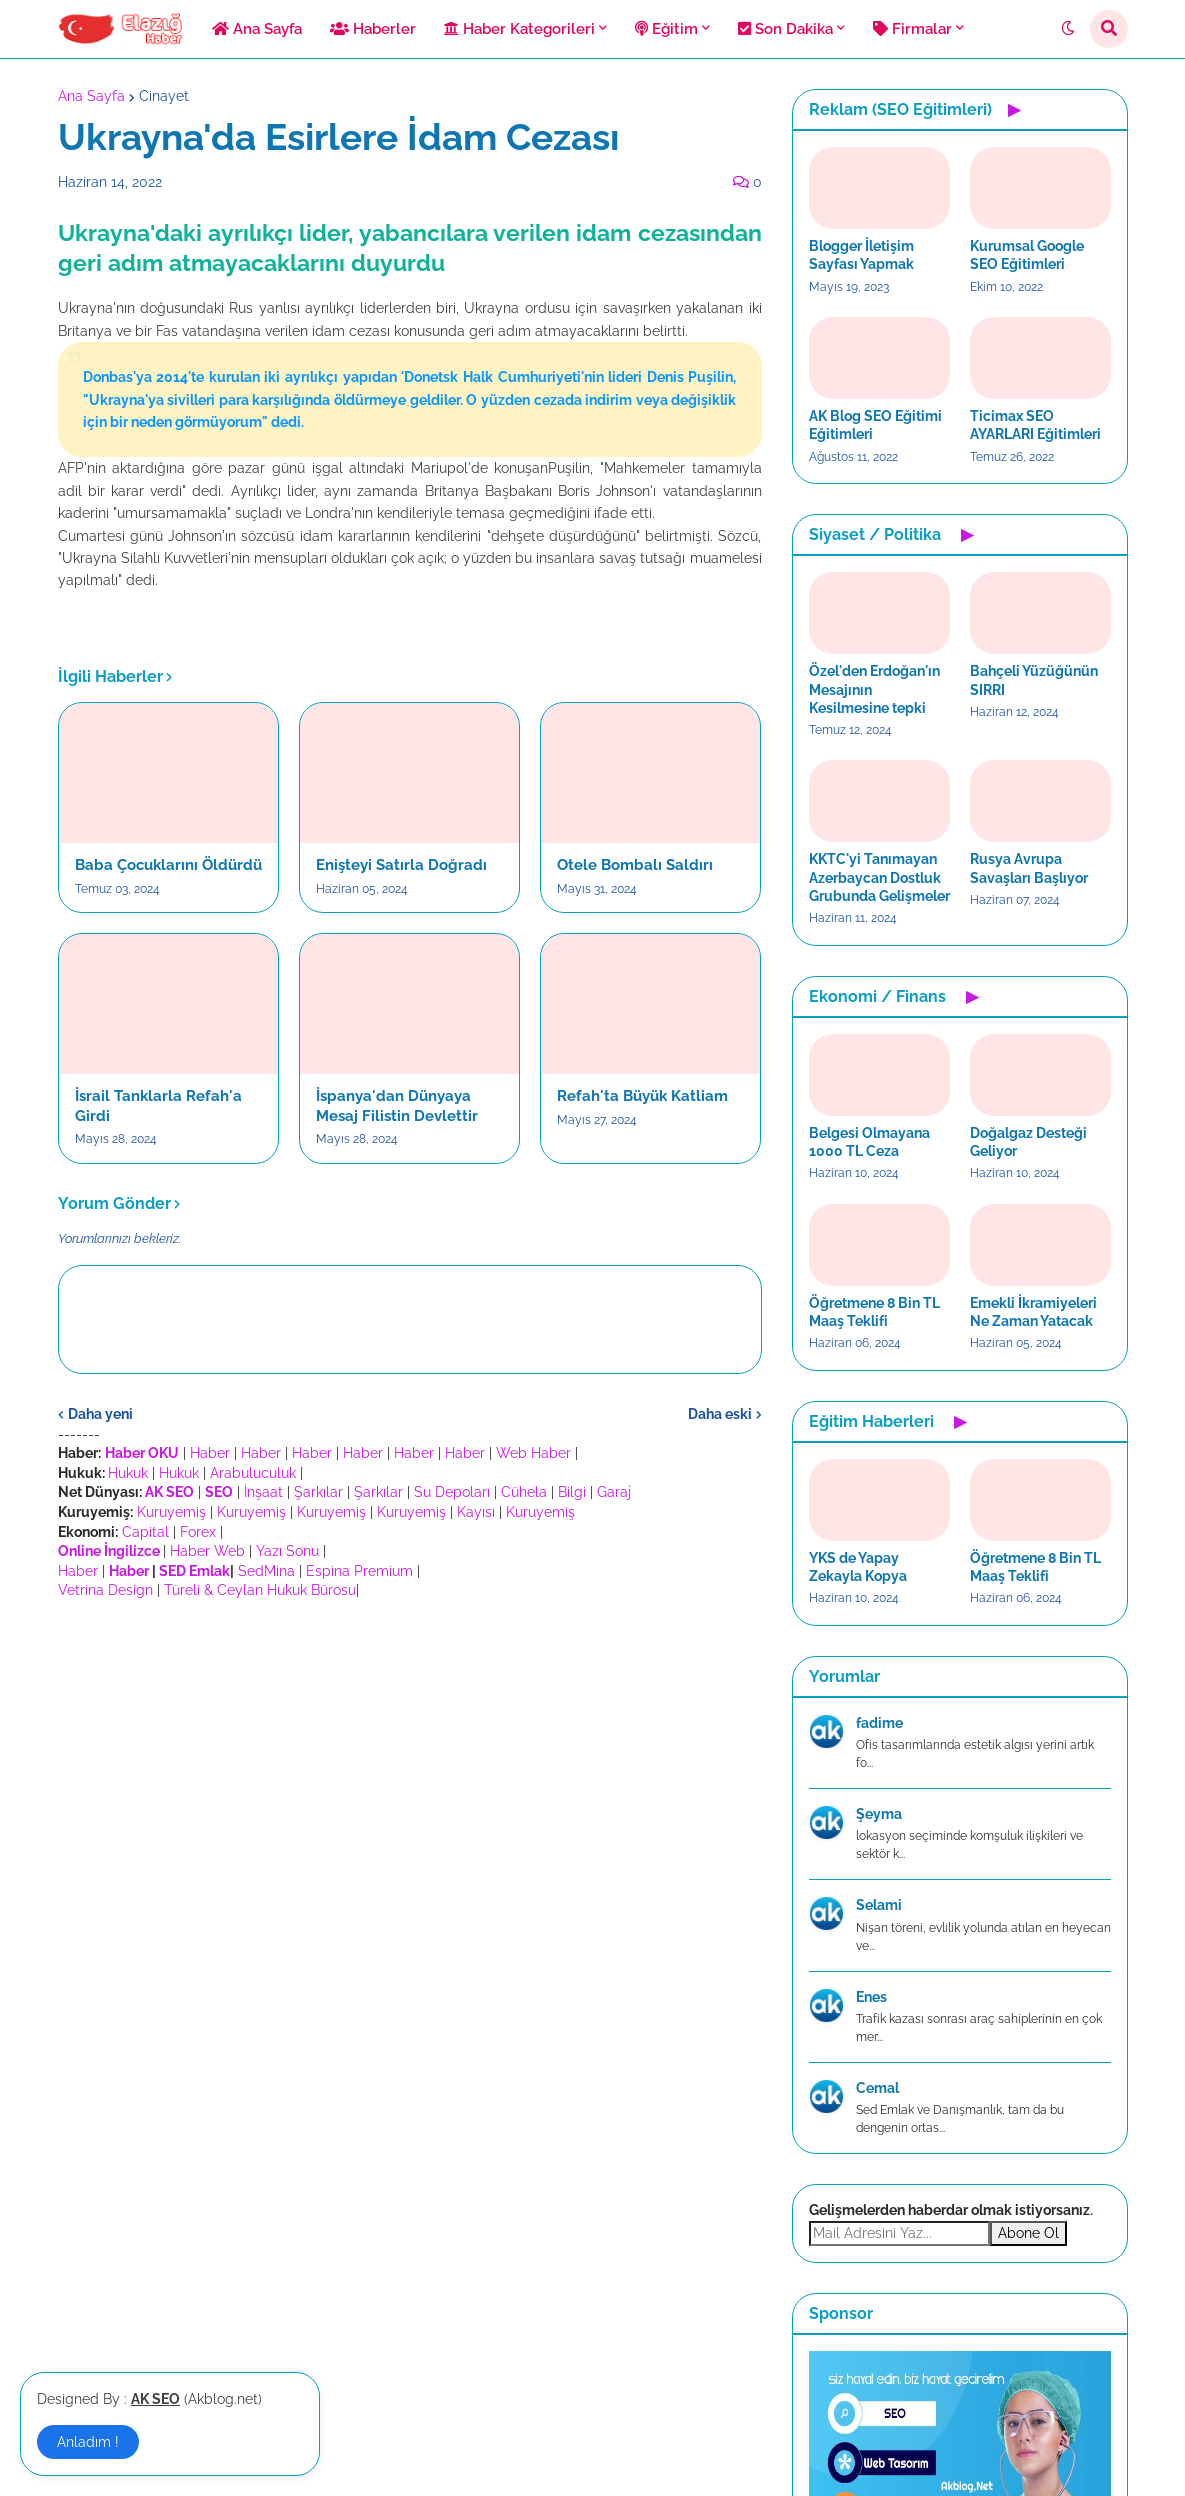 Image resolution: width=1185 pixels, height=2496 pixels. Describe the element at coordinates (257, 29) in the screenshot. I see `Ana Sayfa [menuitem]` at that location.